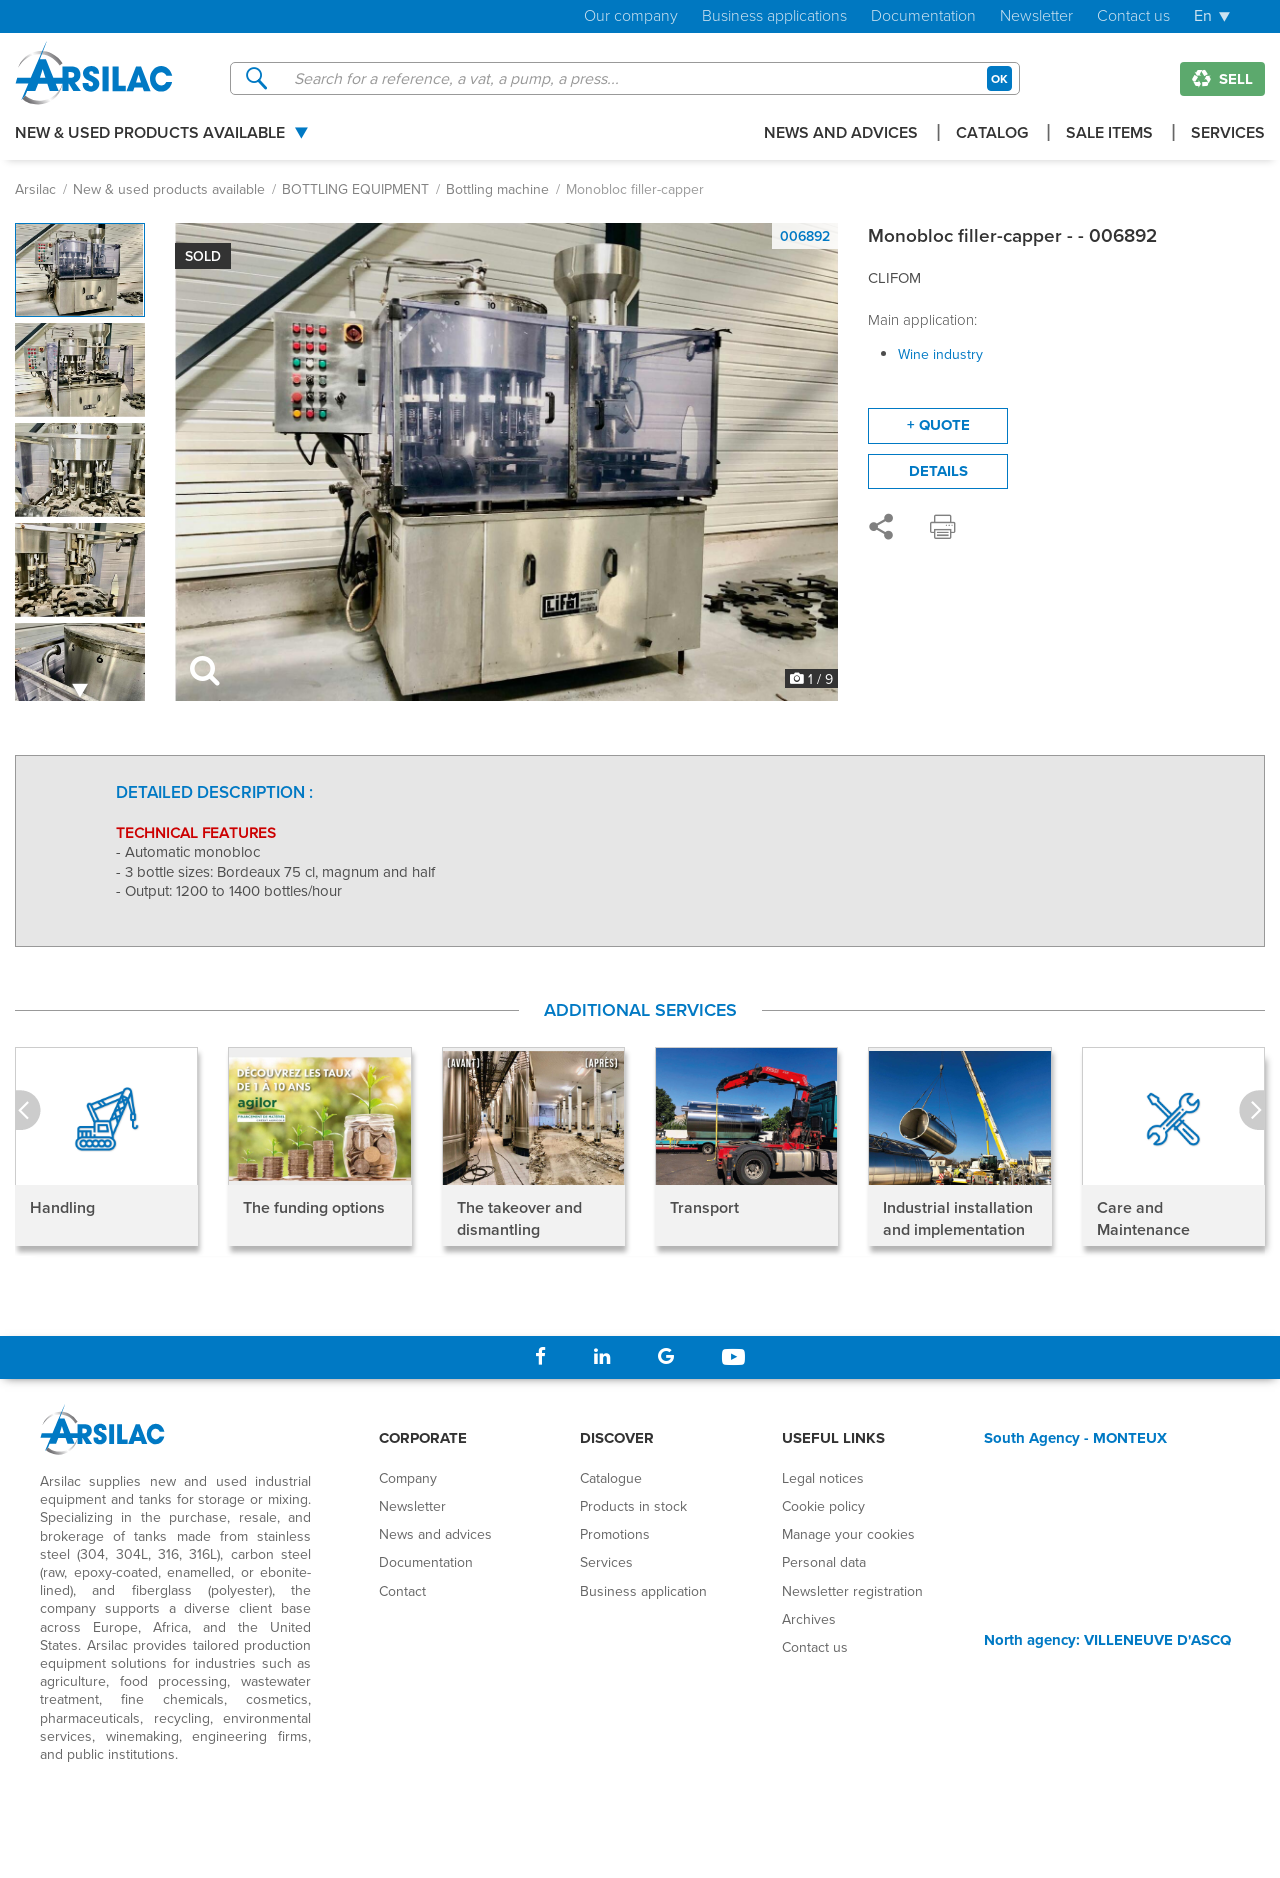 The image size is (1280, 1878). I want to click on Bottling machine, so click(497, 189).